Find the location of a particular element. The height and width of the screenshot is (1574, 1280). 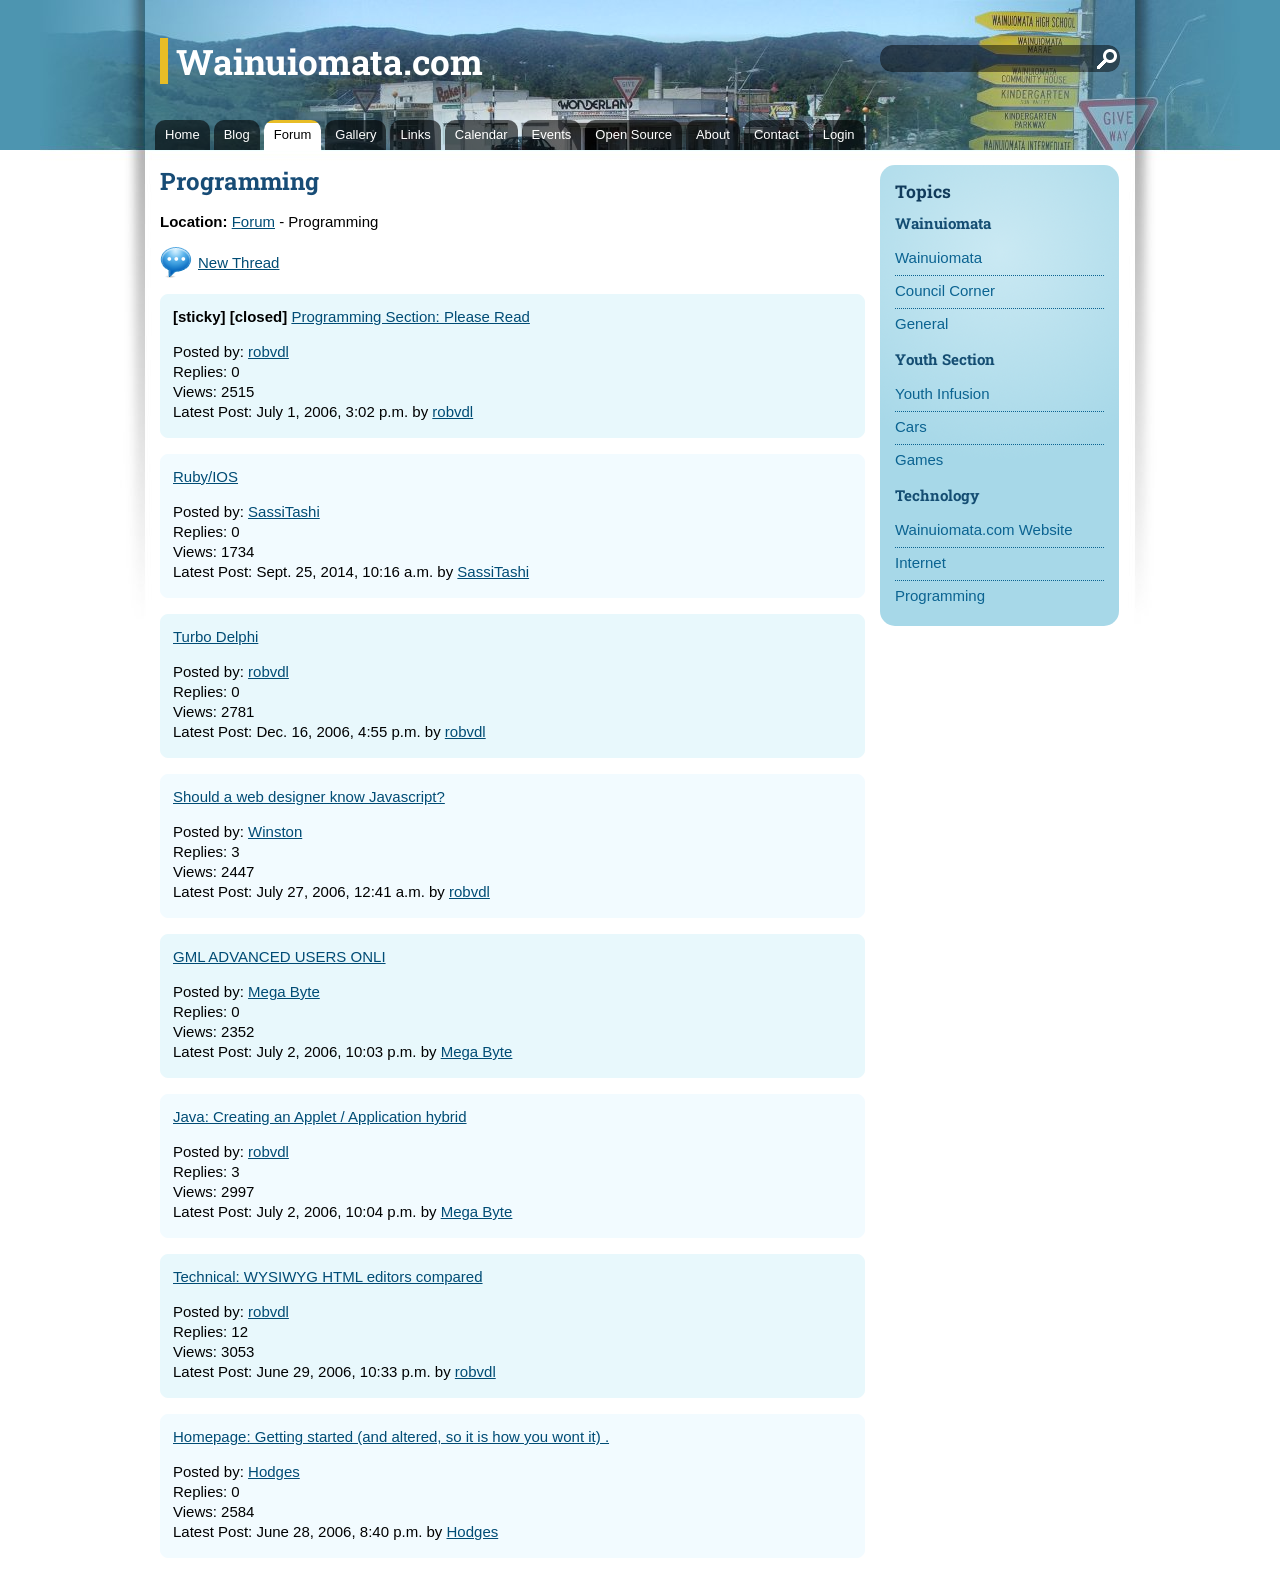

Homepage: Getting started (and altered, so it is how you wont it) . is located at coordinates (391, 1436).